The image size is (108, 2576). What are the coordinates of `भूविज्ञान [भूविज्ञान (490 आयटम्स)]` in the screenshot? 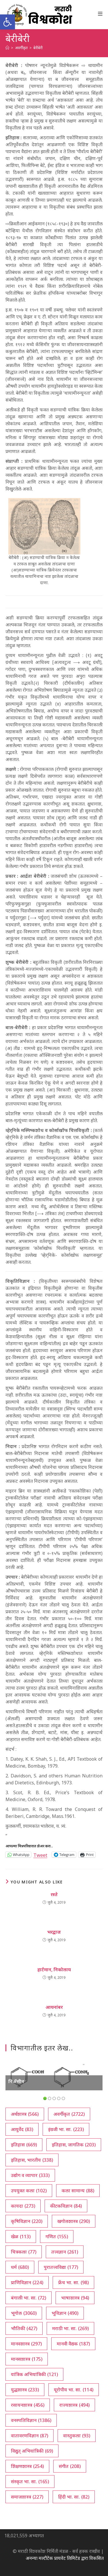 It's located at (65, 2313).